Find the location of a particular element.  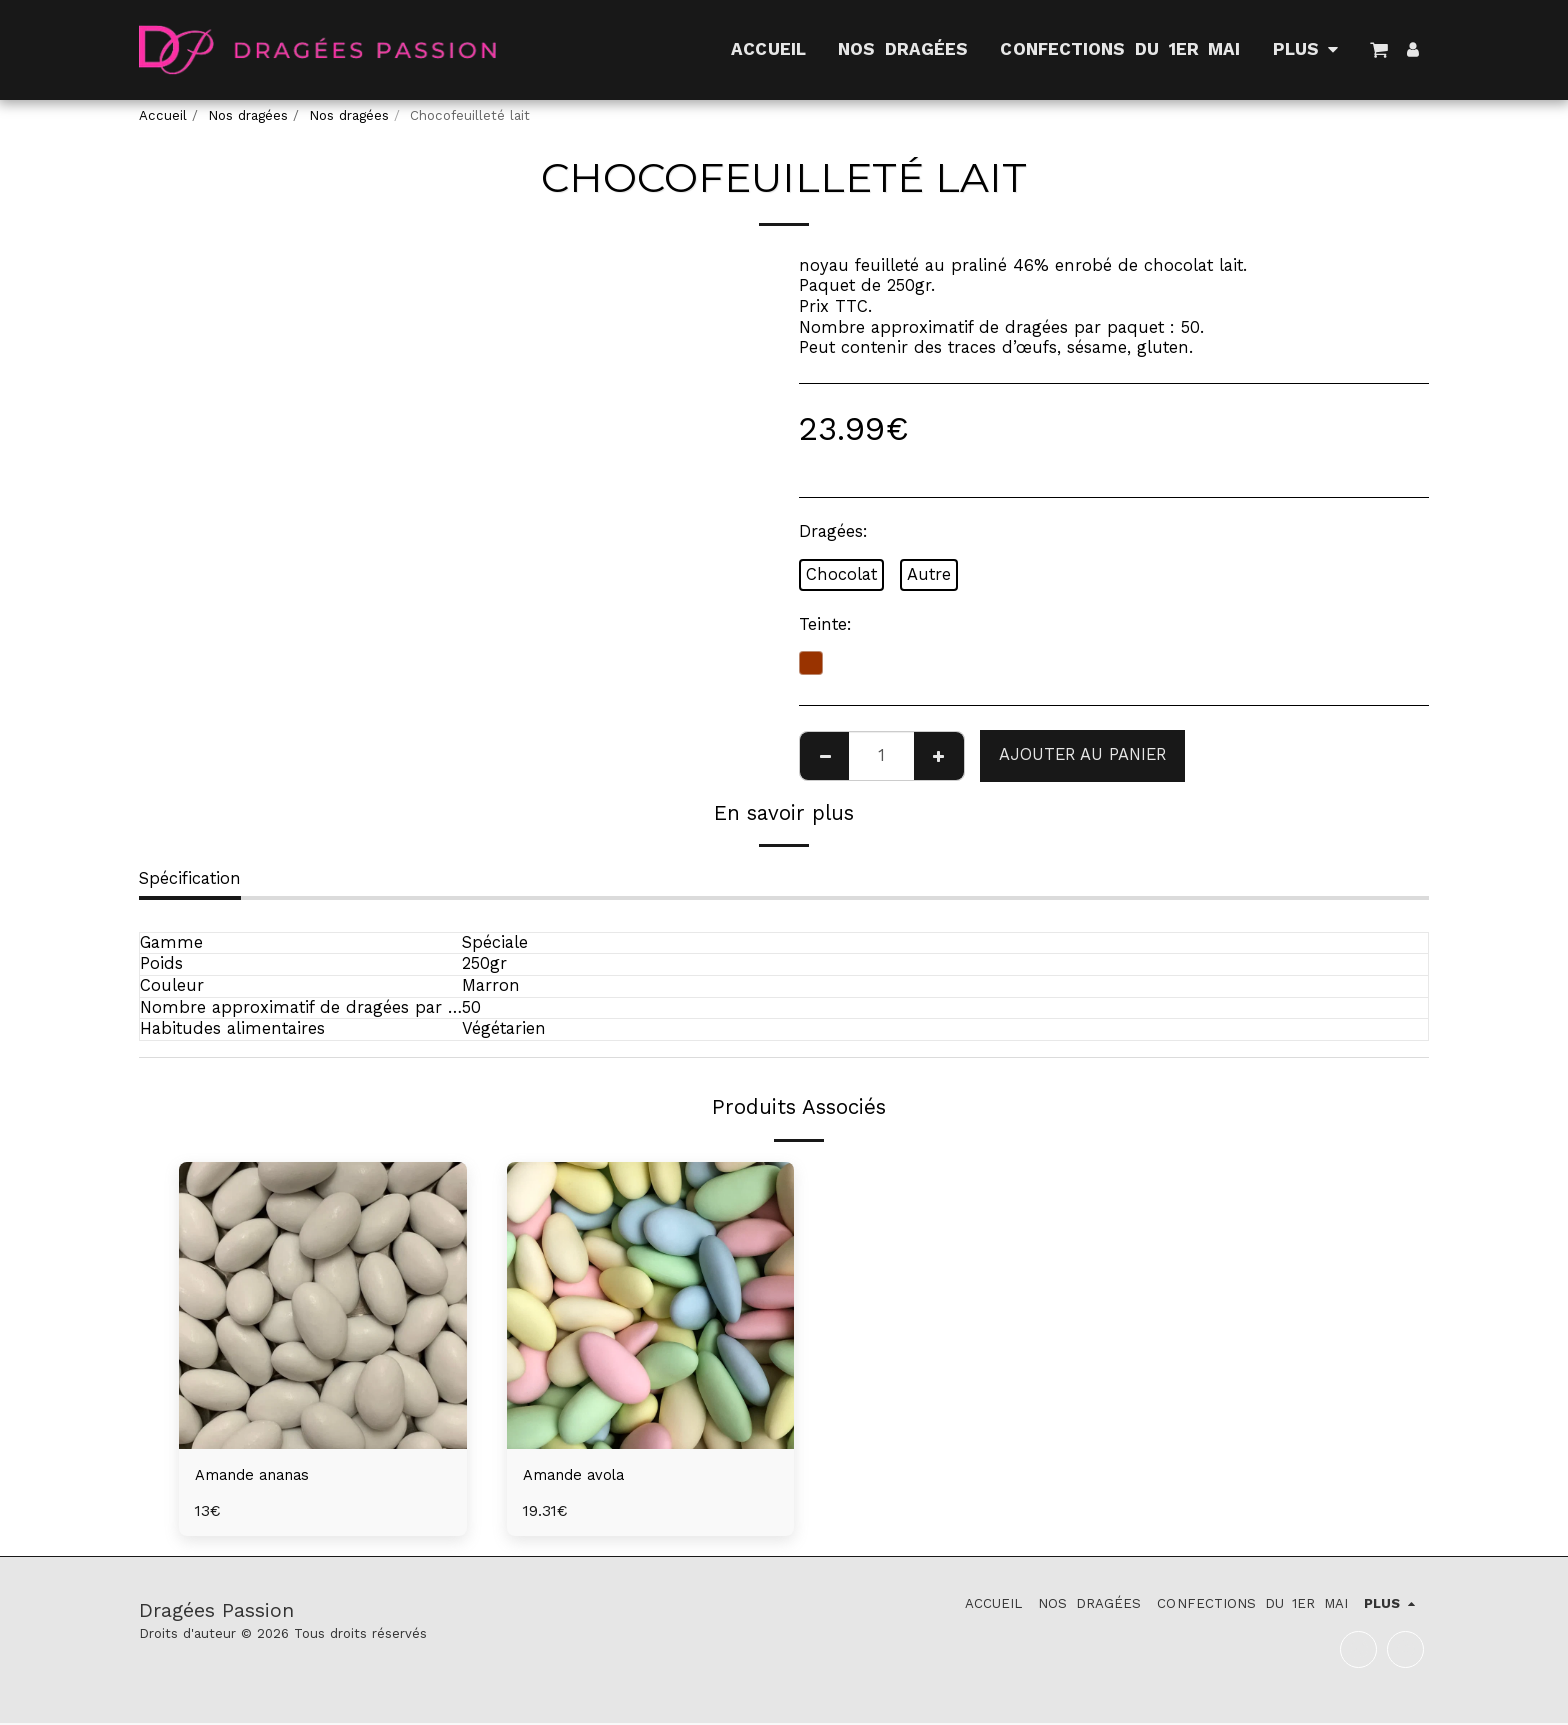

Ajouter au Panier is located at coordinates (1082, 754).